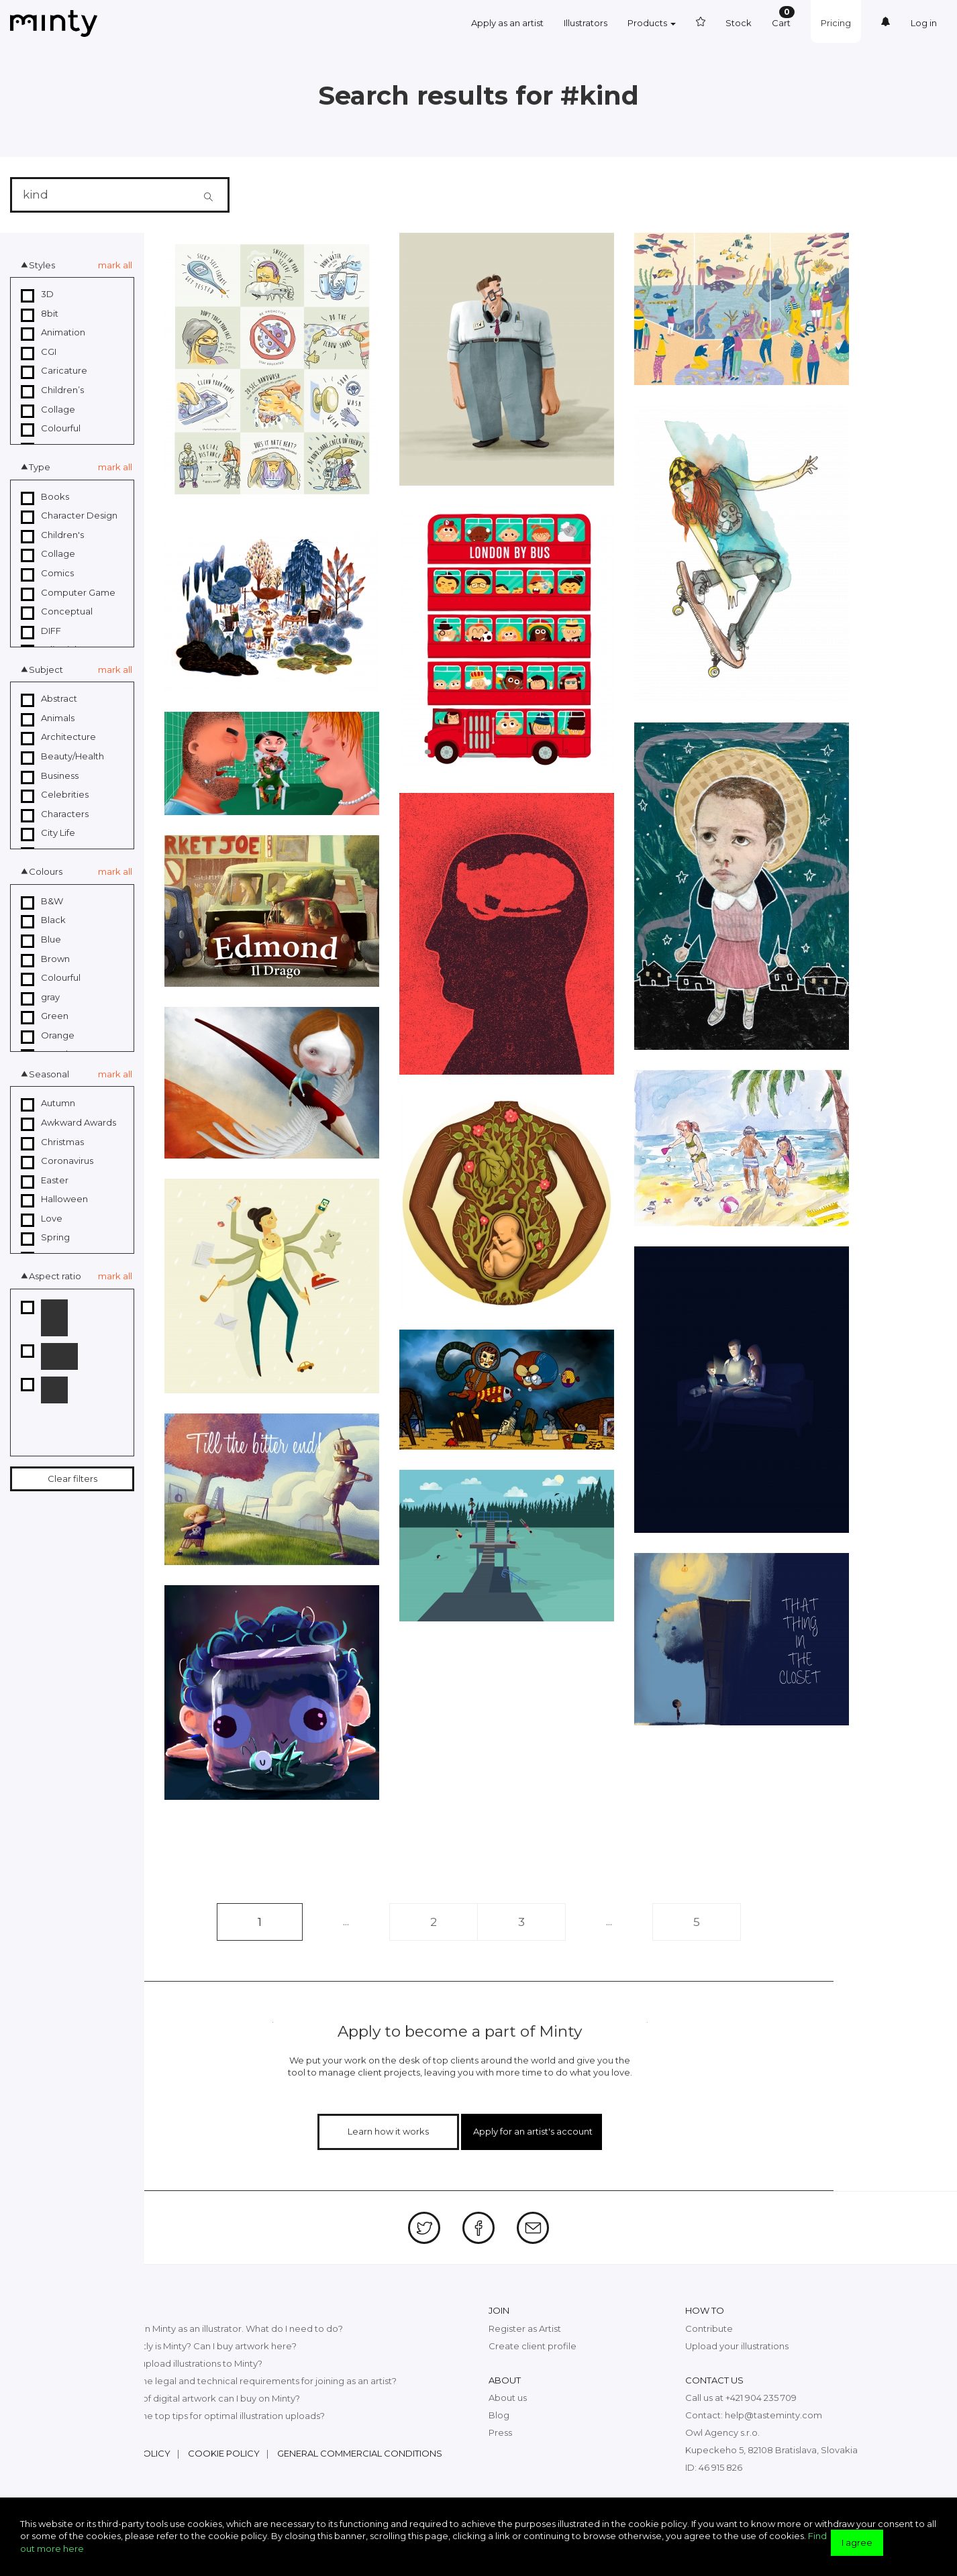  What do you see at coordinates (68, 1123) in the screenshot?
I see `Awkward Awards` at bounding box center [68, 1123].